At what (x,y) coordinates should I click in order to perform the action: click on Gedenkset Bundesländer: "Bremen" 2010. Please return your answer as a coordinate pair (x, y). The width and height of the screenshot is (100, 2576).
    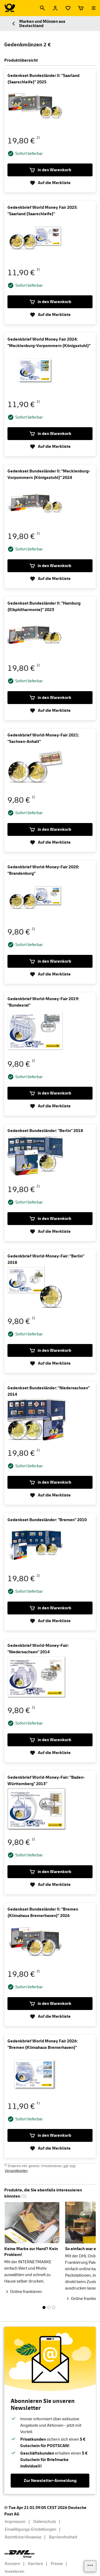
    Looking at the image, I should click on (47, 1519).